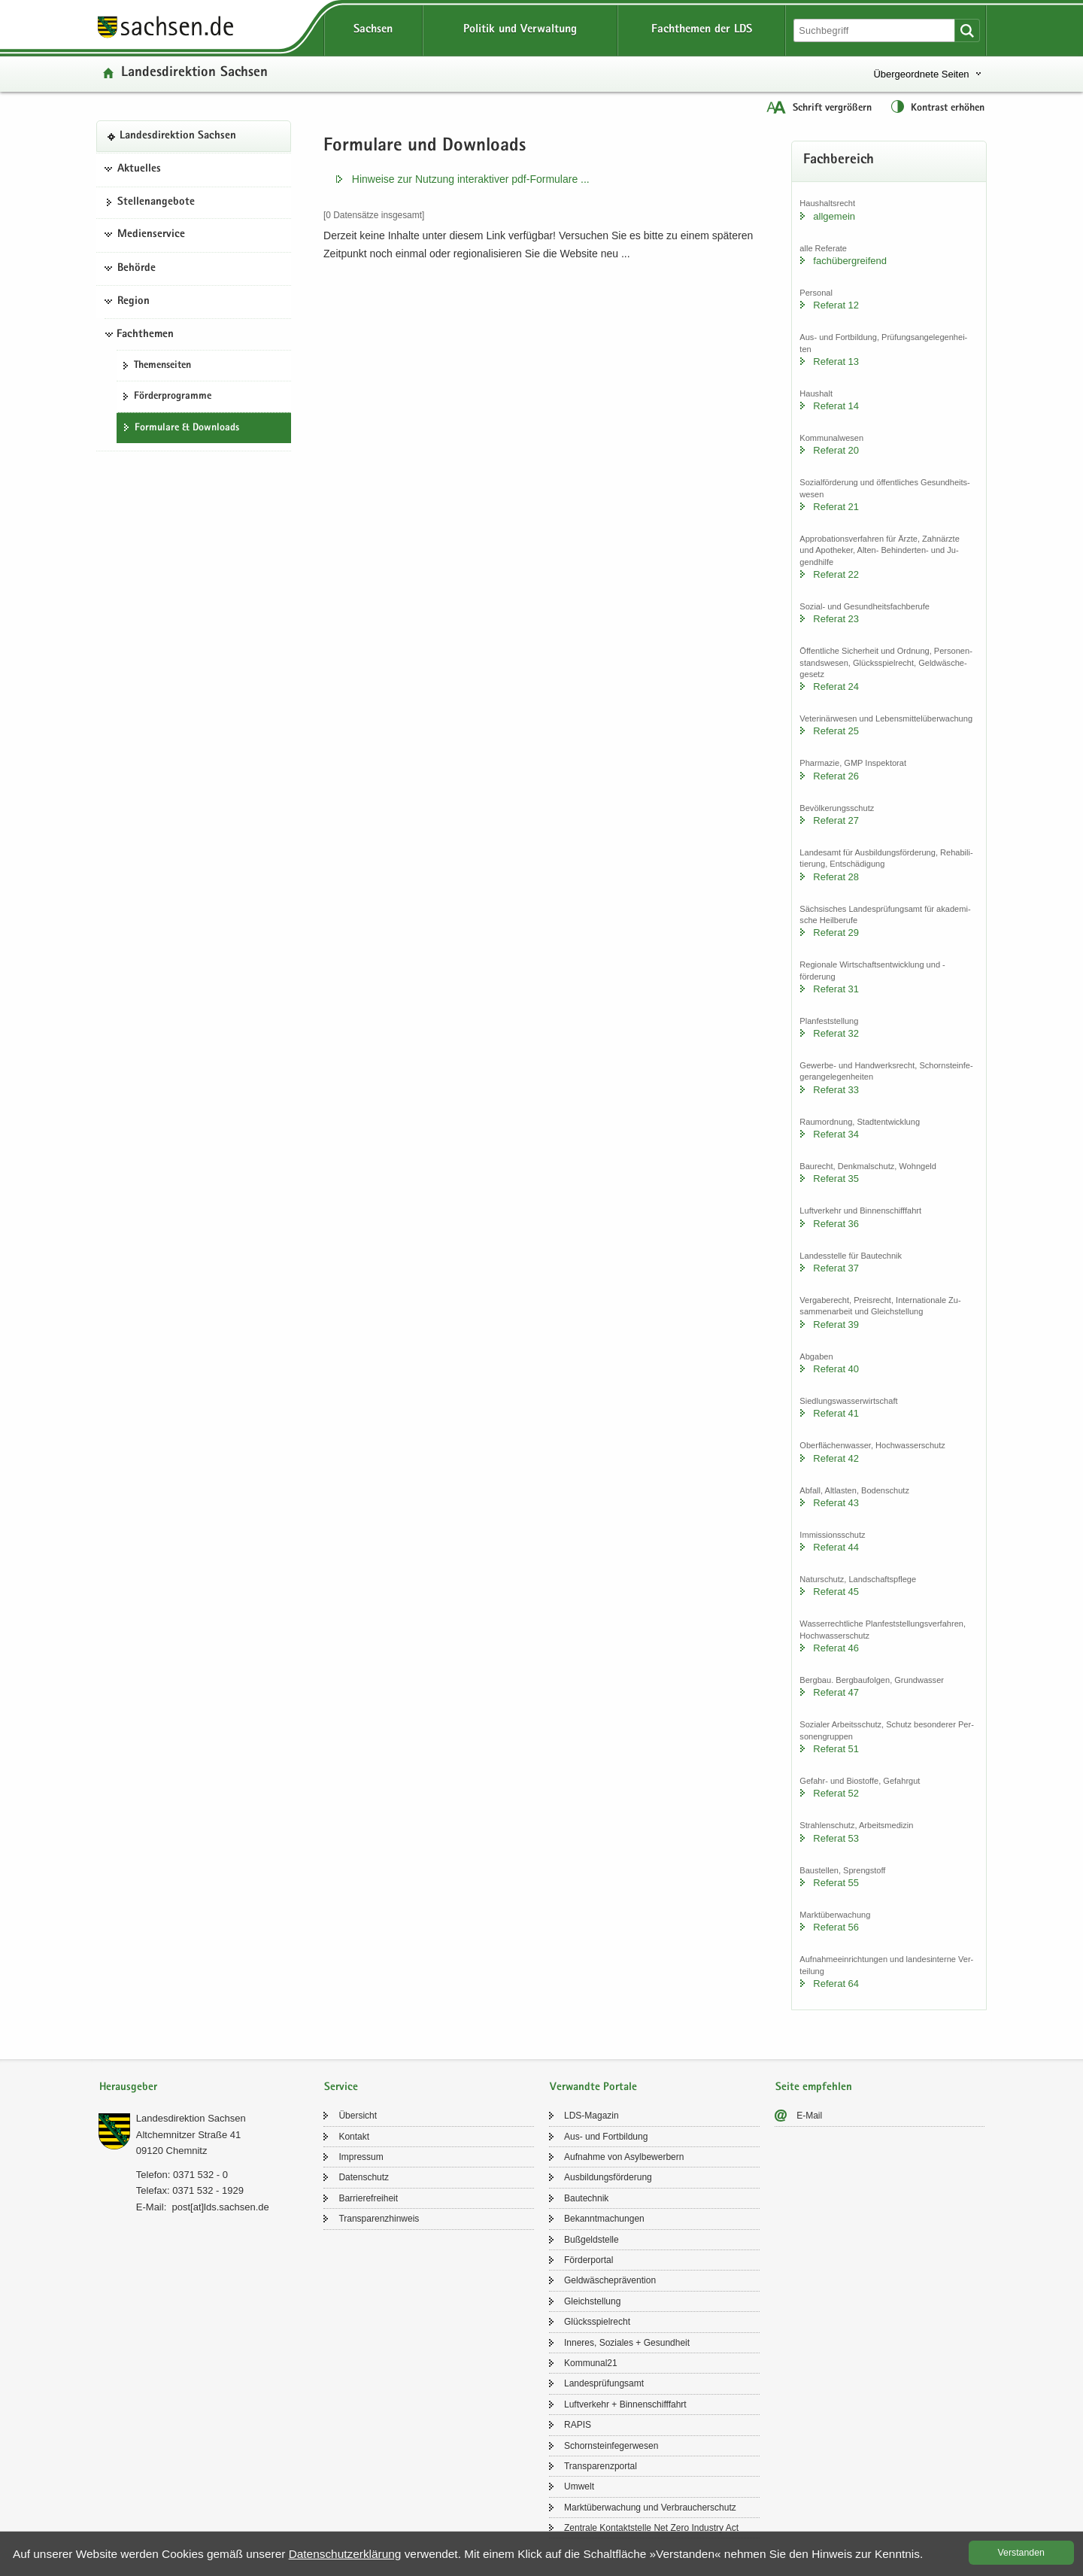  Describe the element at coordinates (836, 1547) in the screenshot. I see `Re­fe­rat 44` at that location.